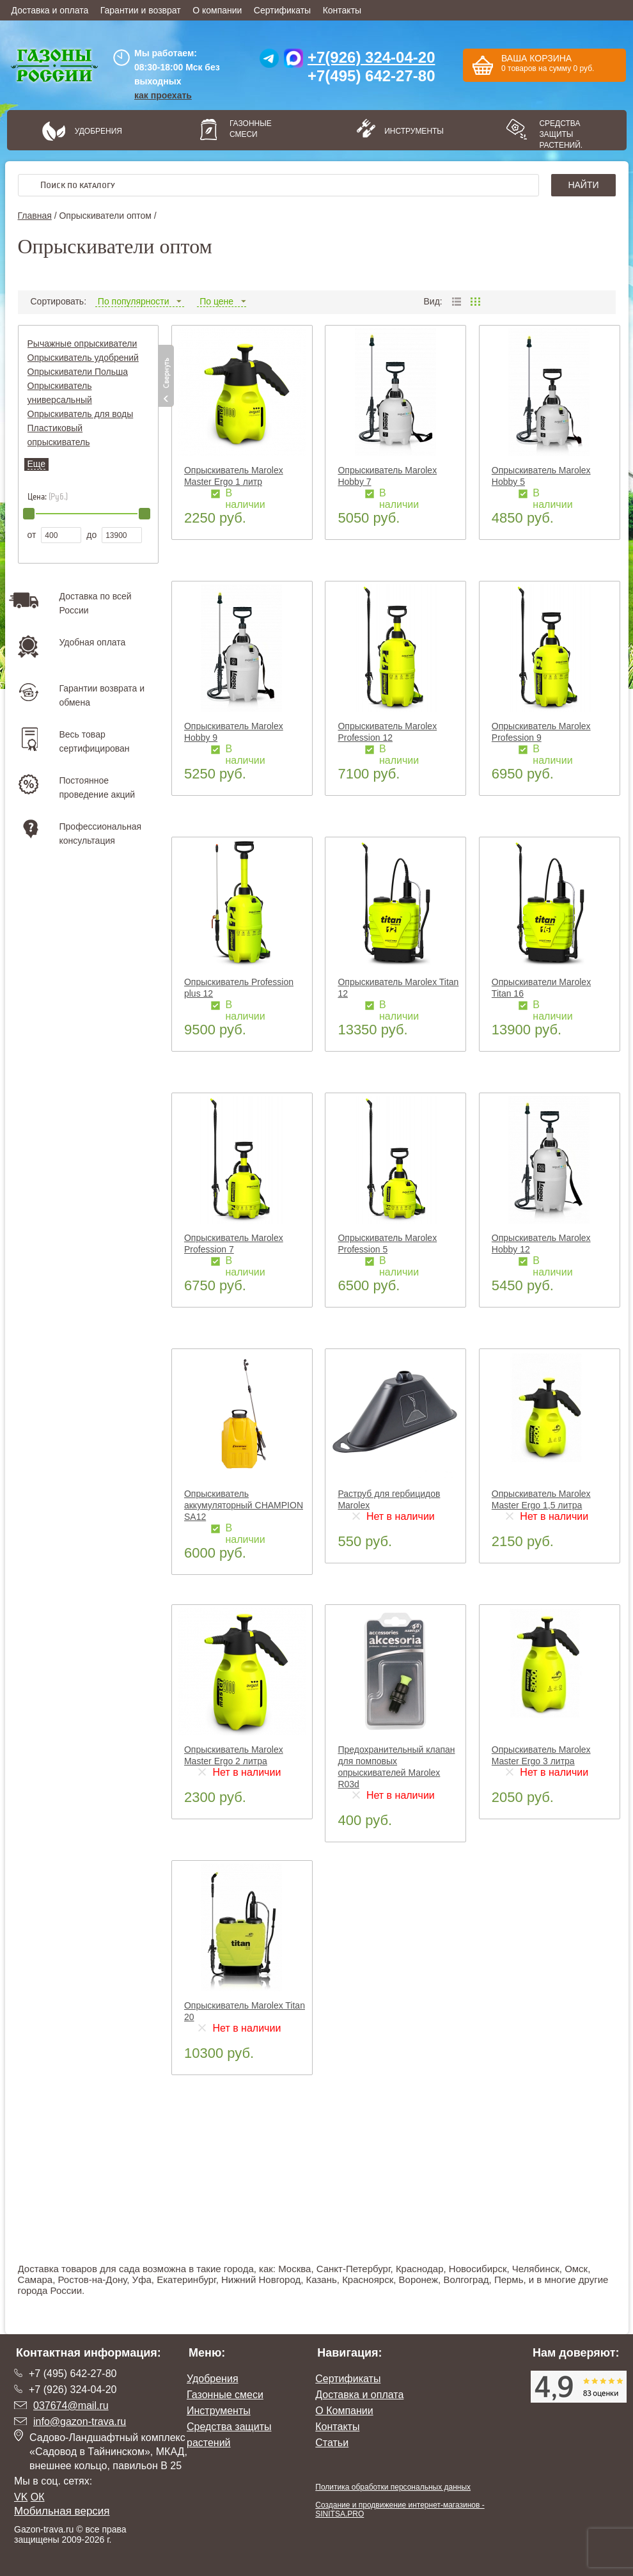 Image resolution: width=633 pixels, height=2576 pixels. What do you see at coordinates (50, 10) in the screenshot?
I see `Доставка и оплата` at bounding box center [50, 10].